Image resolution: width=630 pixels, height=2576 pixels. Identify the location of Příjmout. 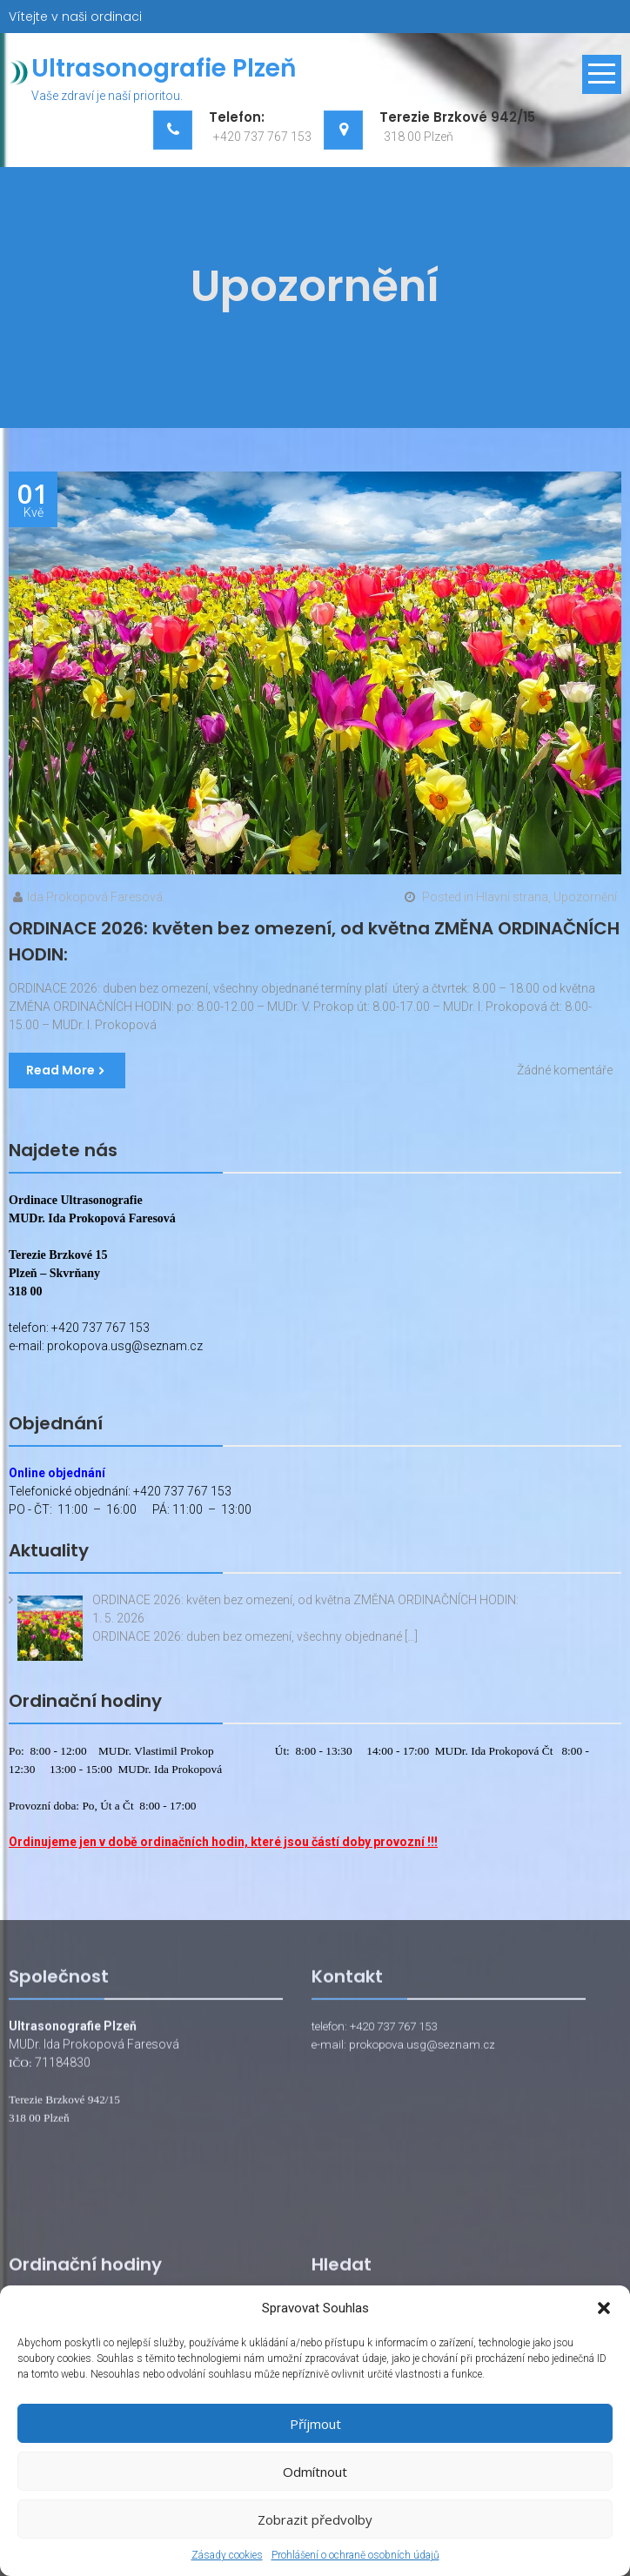
(315, 2423).